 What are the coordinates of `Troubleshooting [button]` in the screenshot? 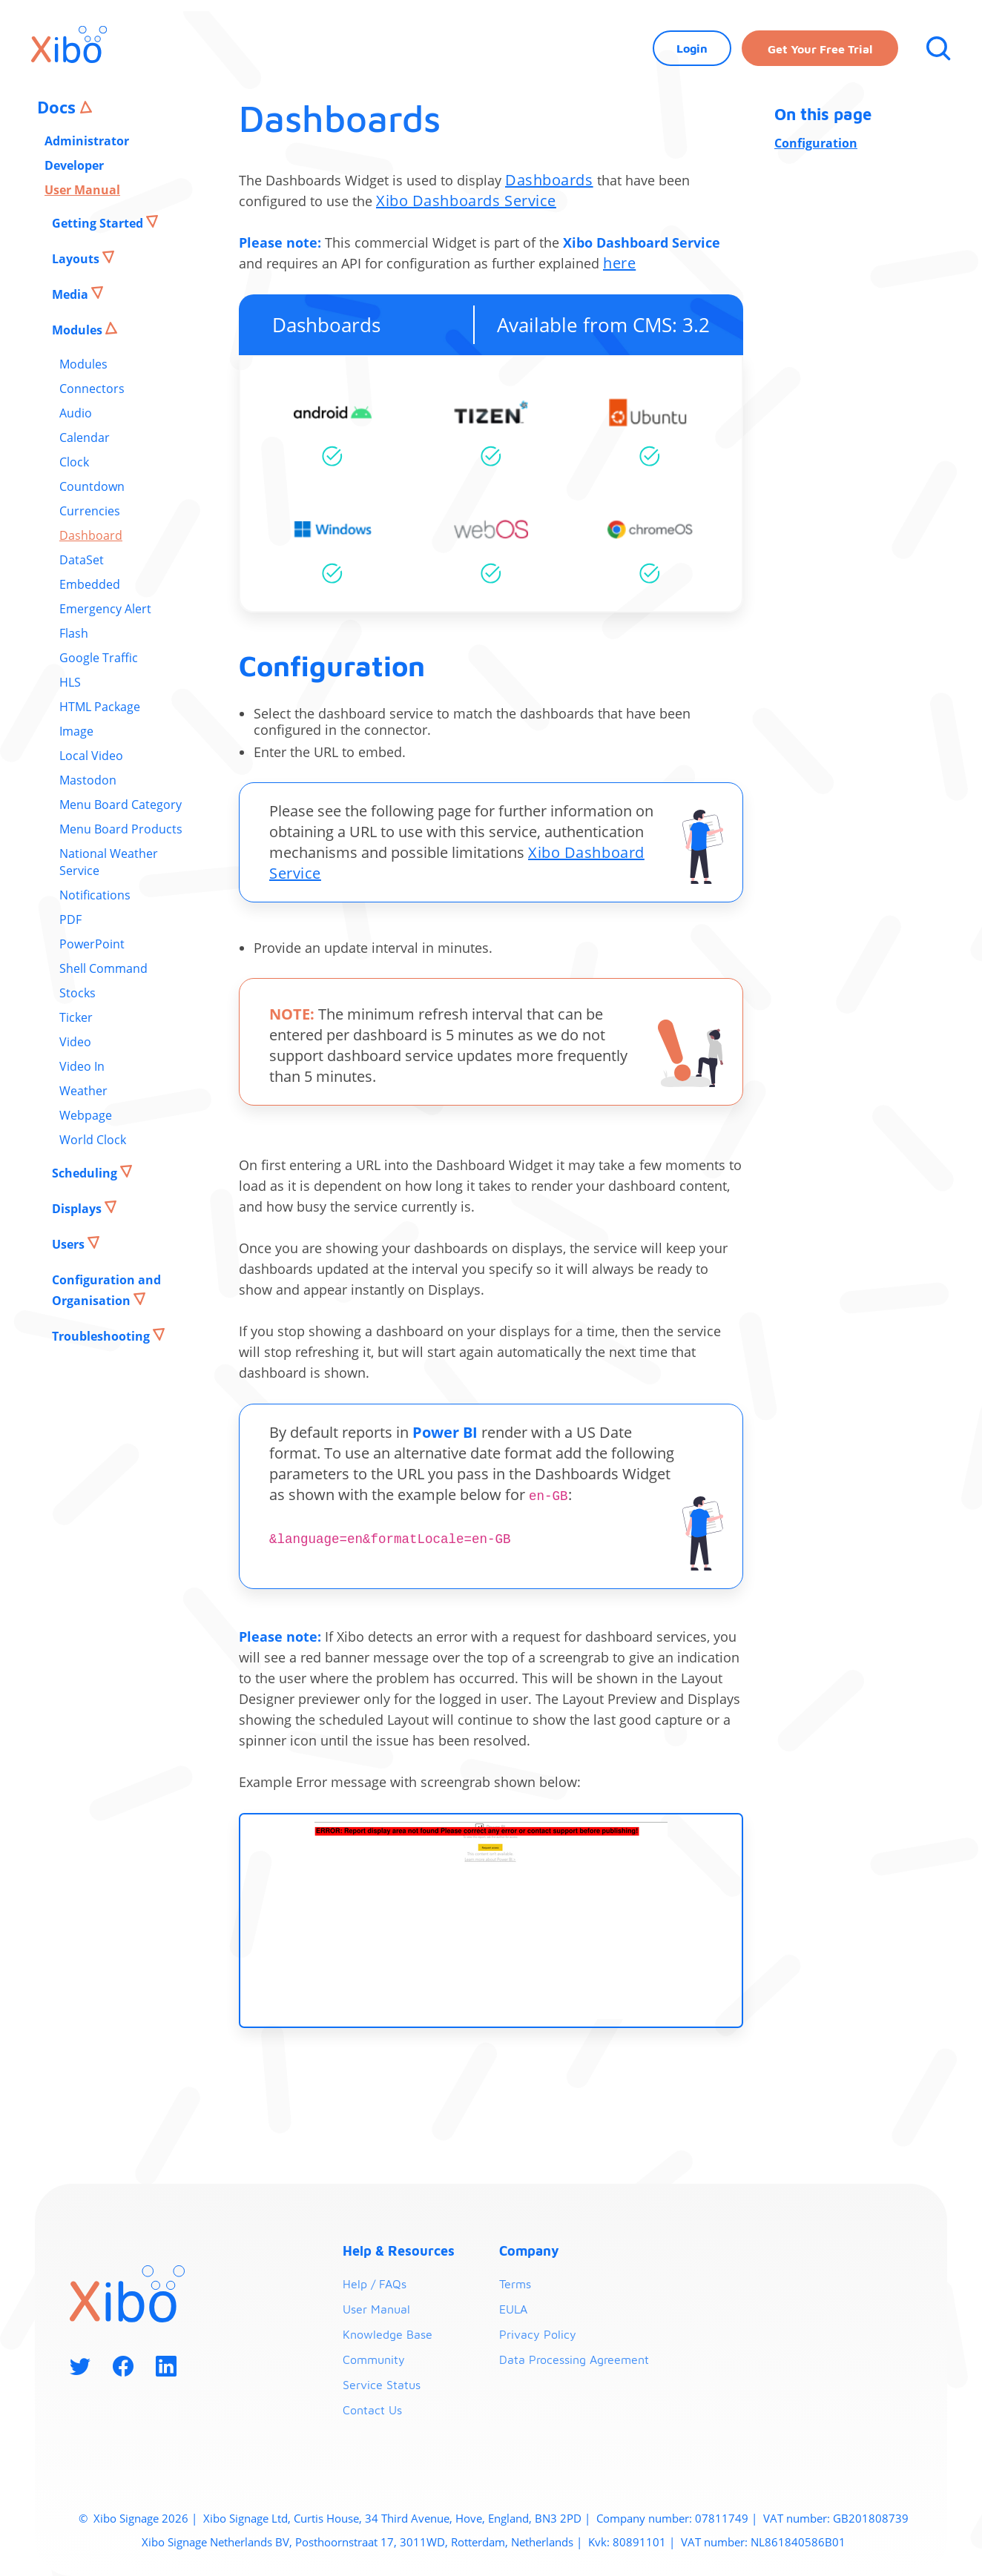 It's located at (102, 1336).